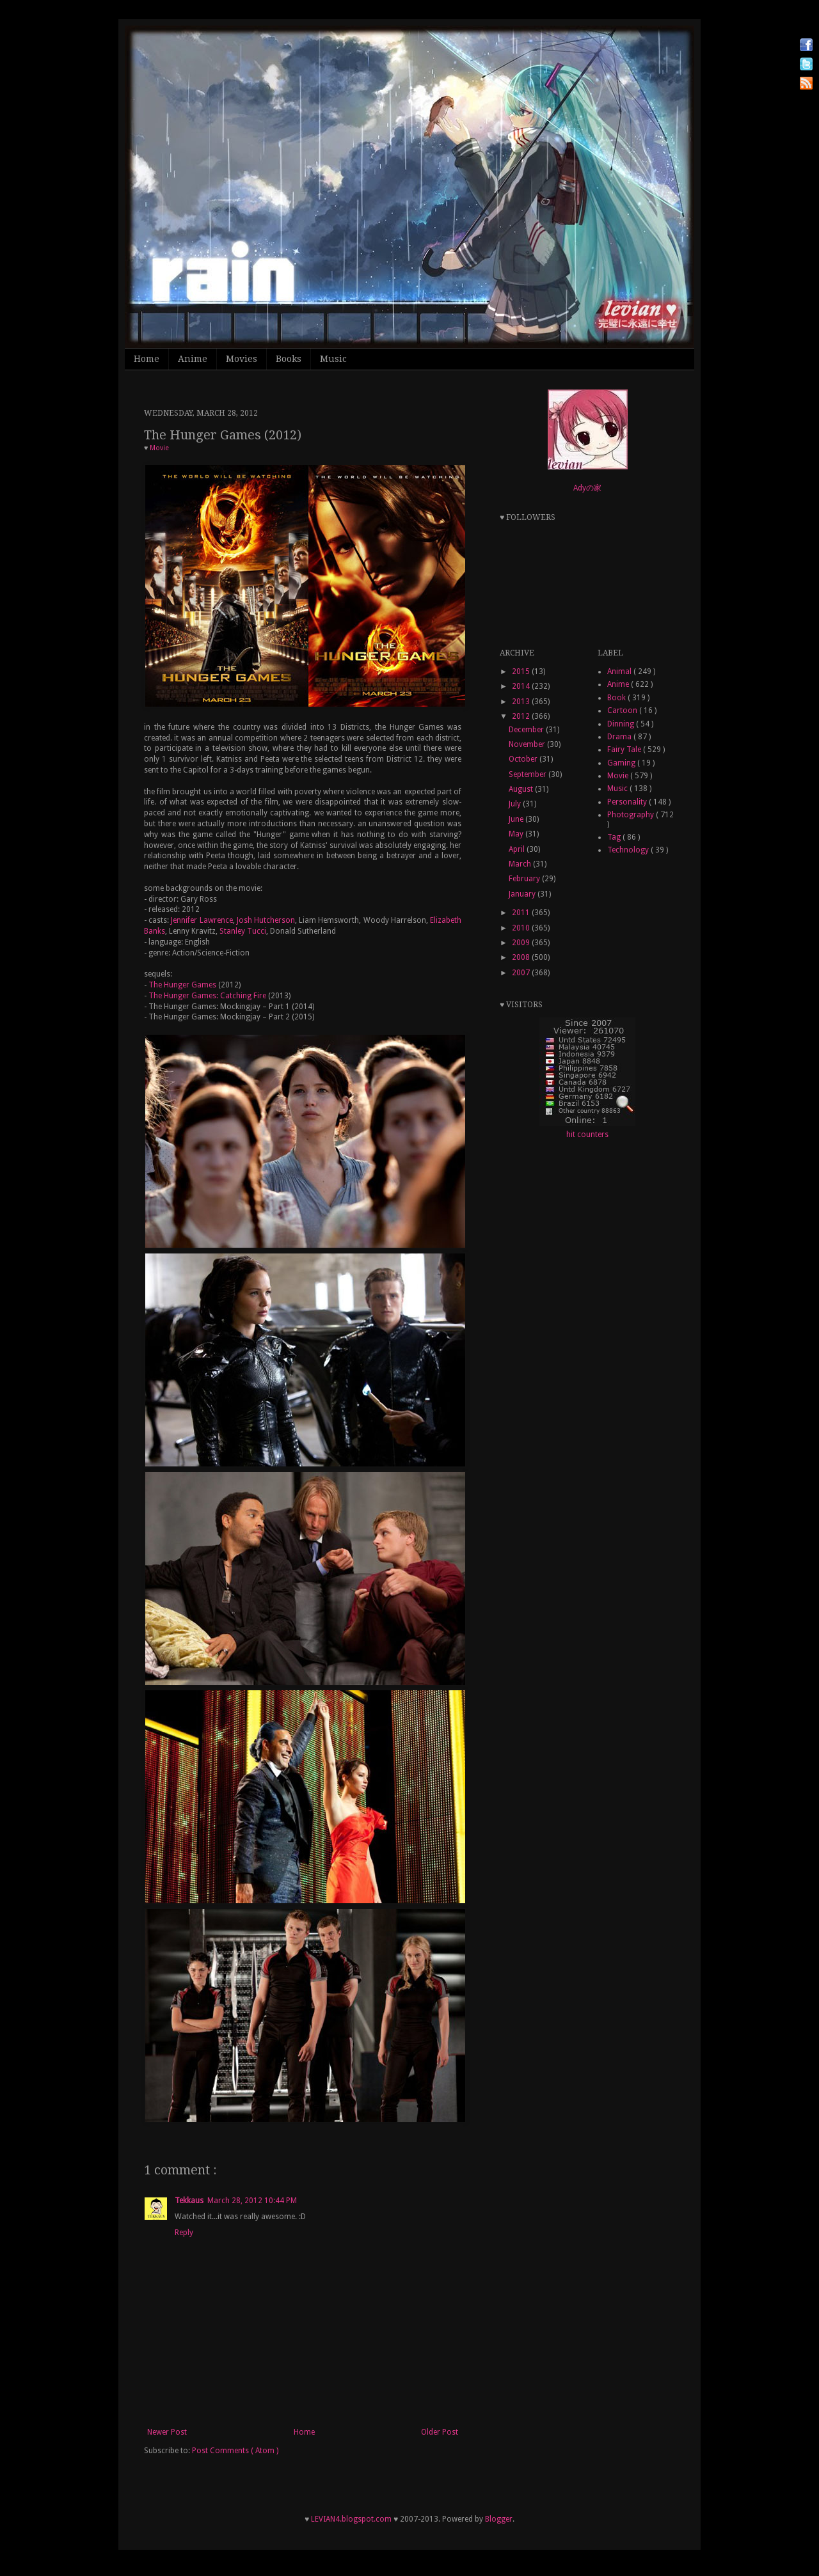  I want to click on Reply, so click(184, 2232).